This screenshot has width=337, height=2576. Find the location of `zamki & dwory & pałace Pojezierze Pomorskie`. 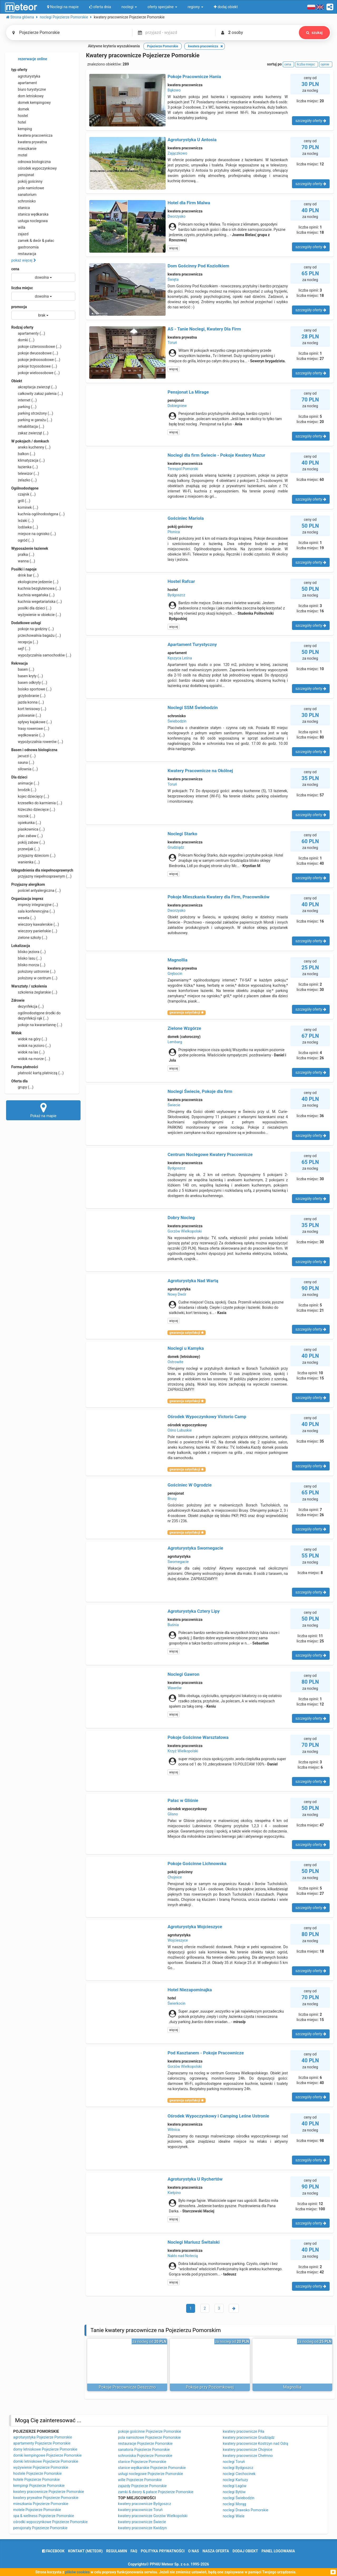

zamki & dwory & pałace Pojezierze Pomorskie is located at coordinates (155, 2492).